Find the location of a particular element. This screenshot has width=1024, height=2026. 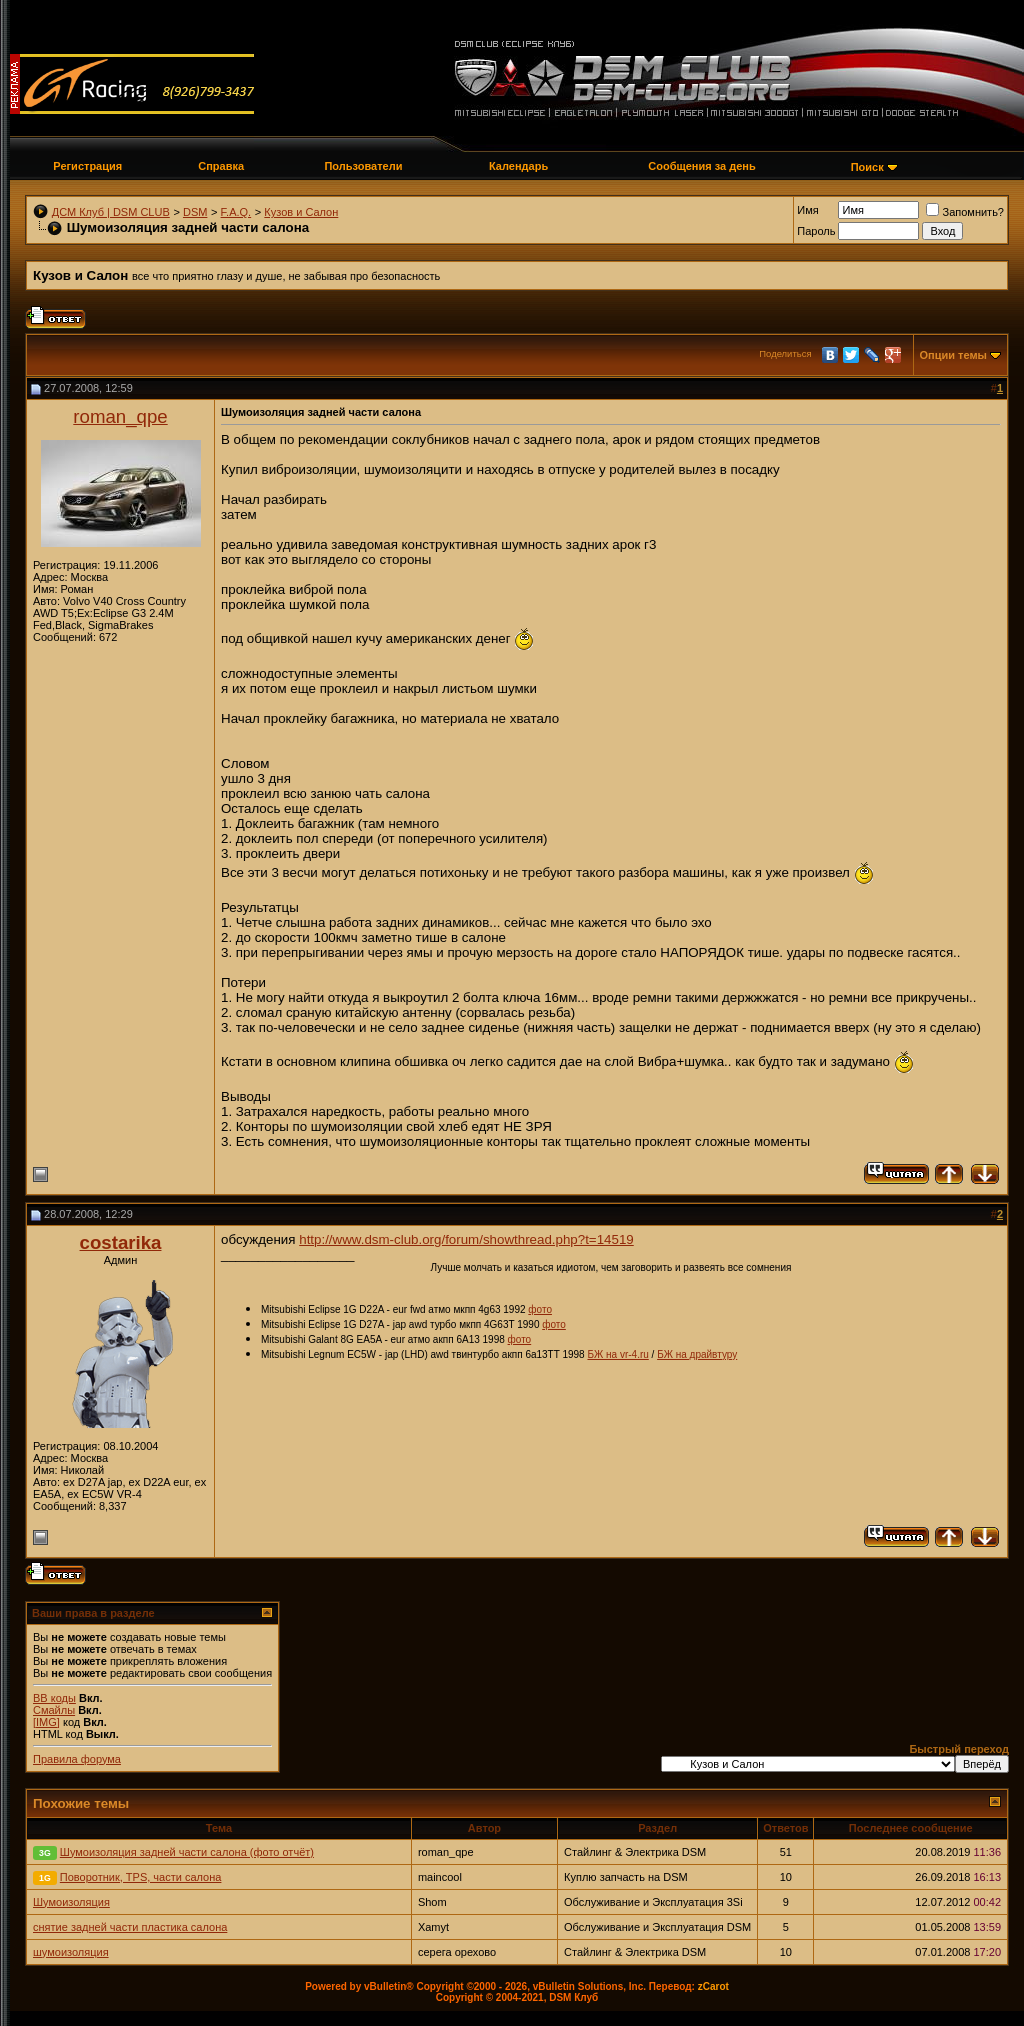

Опции темы is located at coordinates (953, 355).